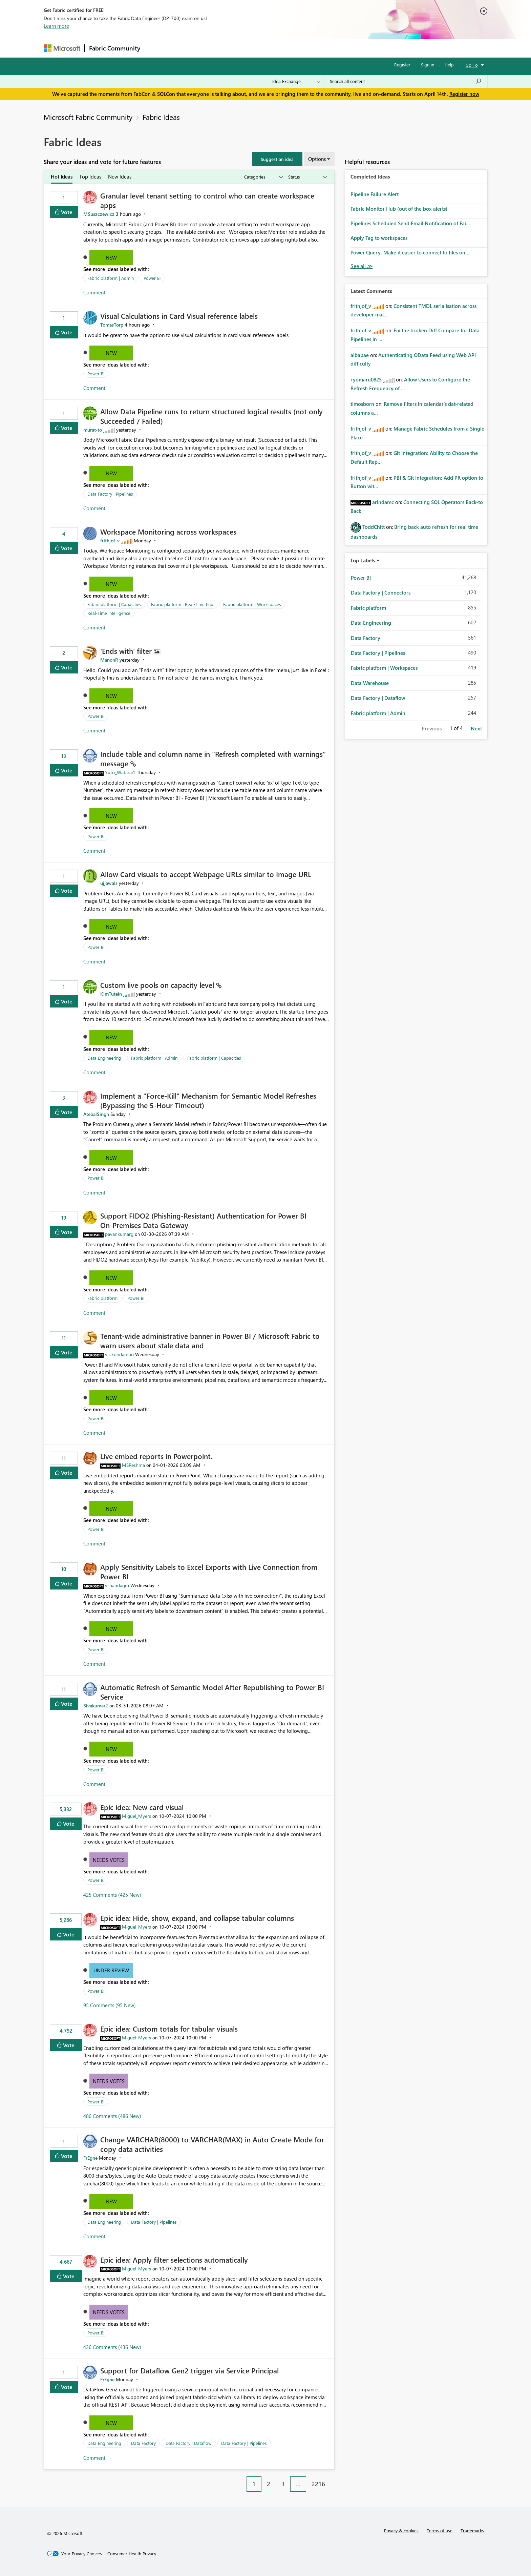 This screenshot has height=2576, width=531. I want to click on Custom live pools on capacity level, so click(158, 985).